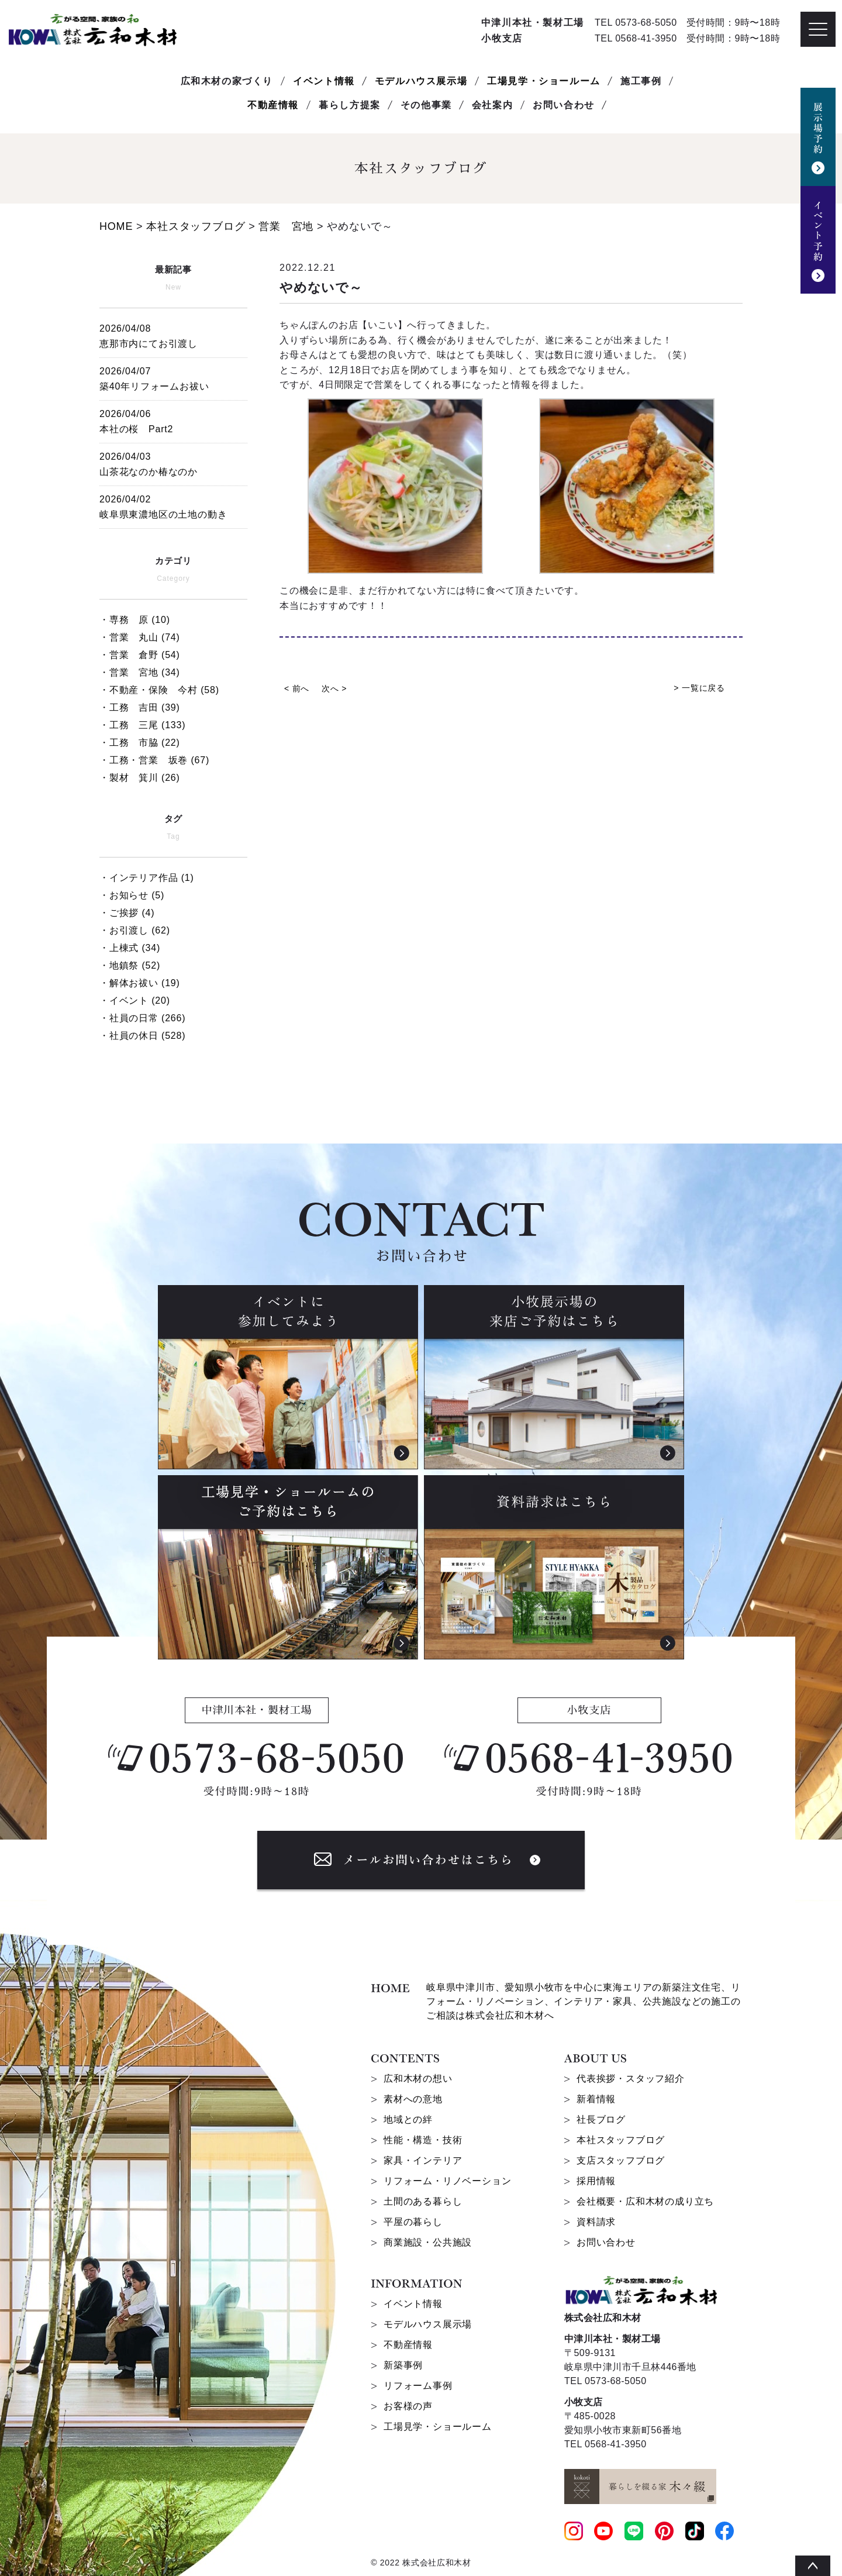  What do you see at coordinates (129, 948) in the screenshot?
I see `・上棟式 (34)` at bounding box center [129, 948].